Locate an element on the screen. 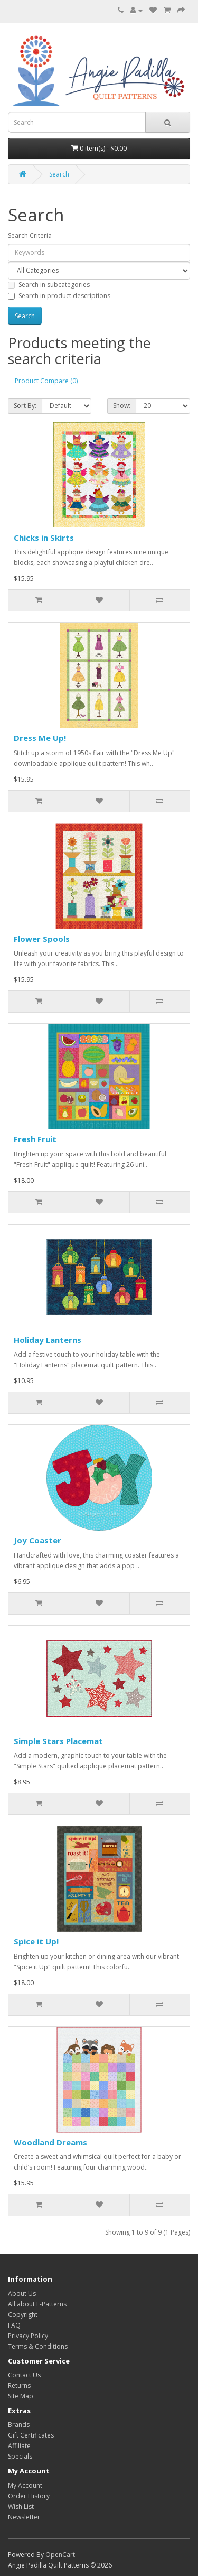  Fresh Fruit is located at coordinates (35, 1139).